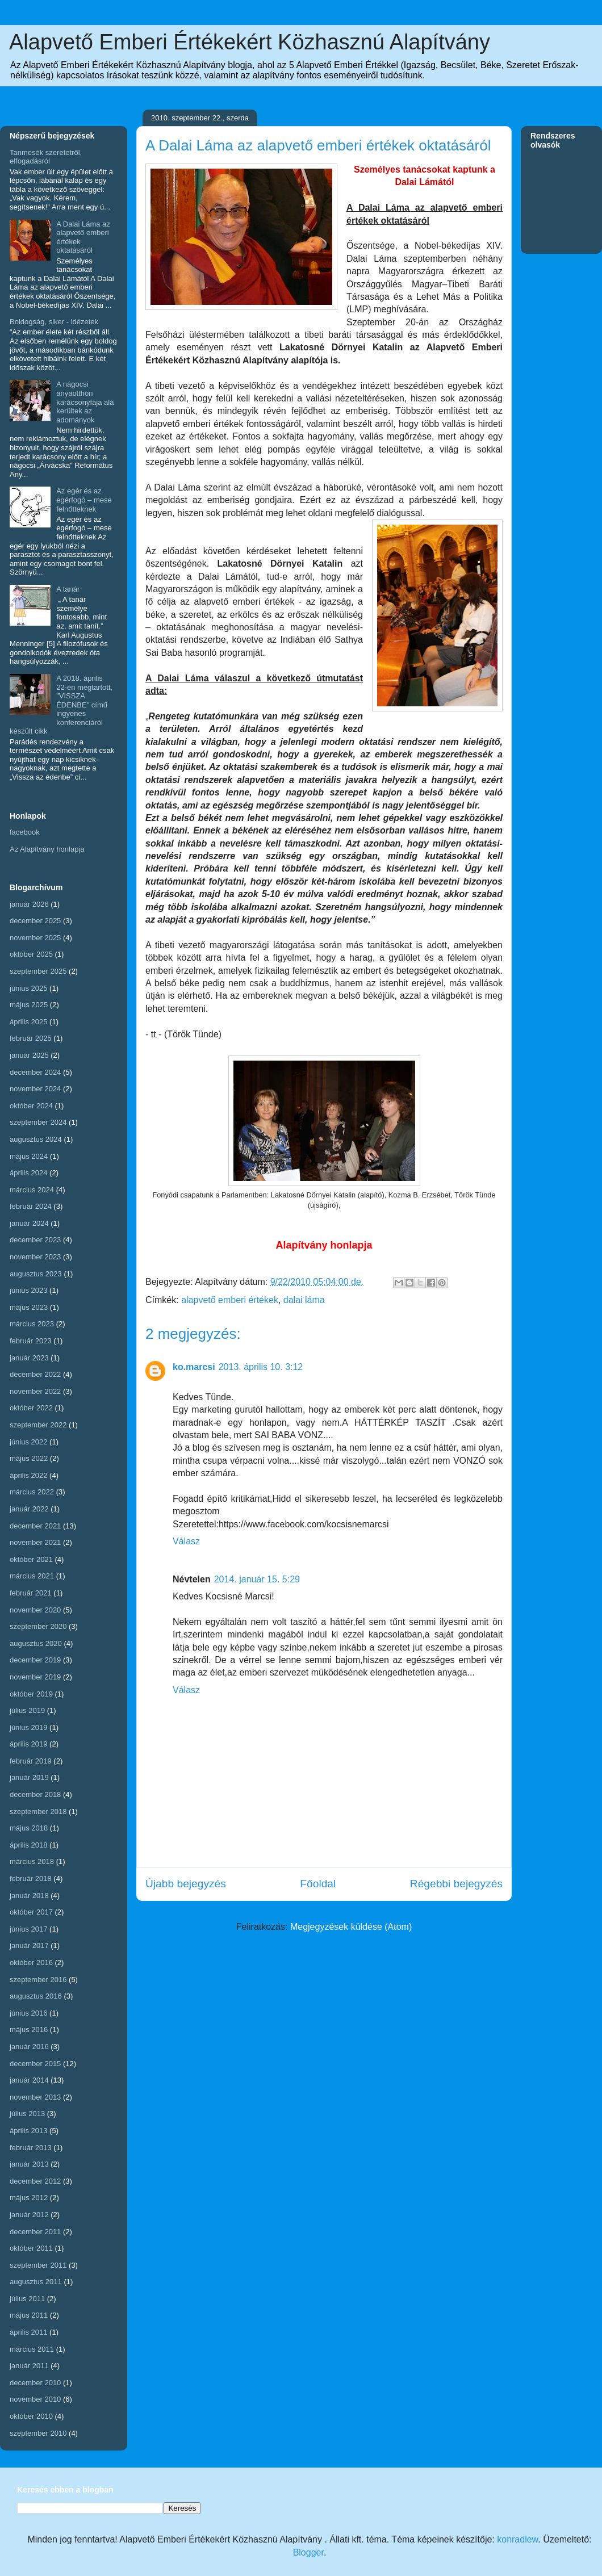 Image resolution: width=602 pixels, height=2576 pixels. Describe the element at coordinates (38, 1979) in the screenshot. I see `szeptember 2016` at that location.